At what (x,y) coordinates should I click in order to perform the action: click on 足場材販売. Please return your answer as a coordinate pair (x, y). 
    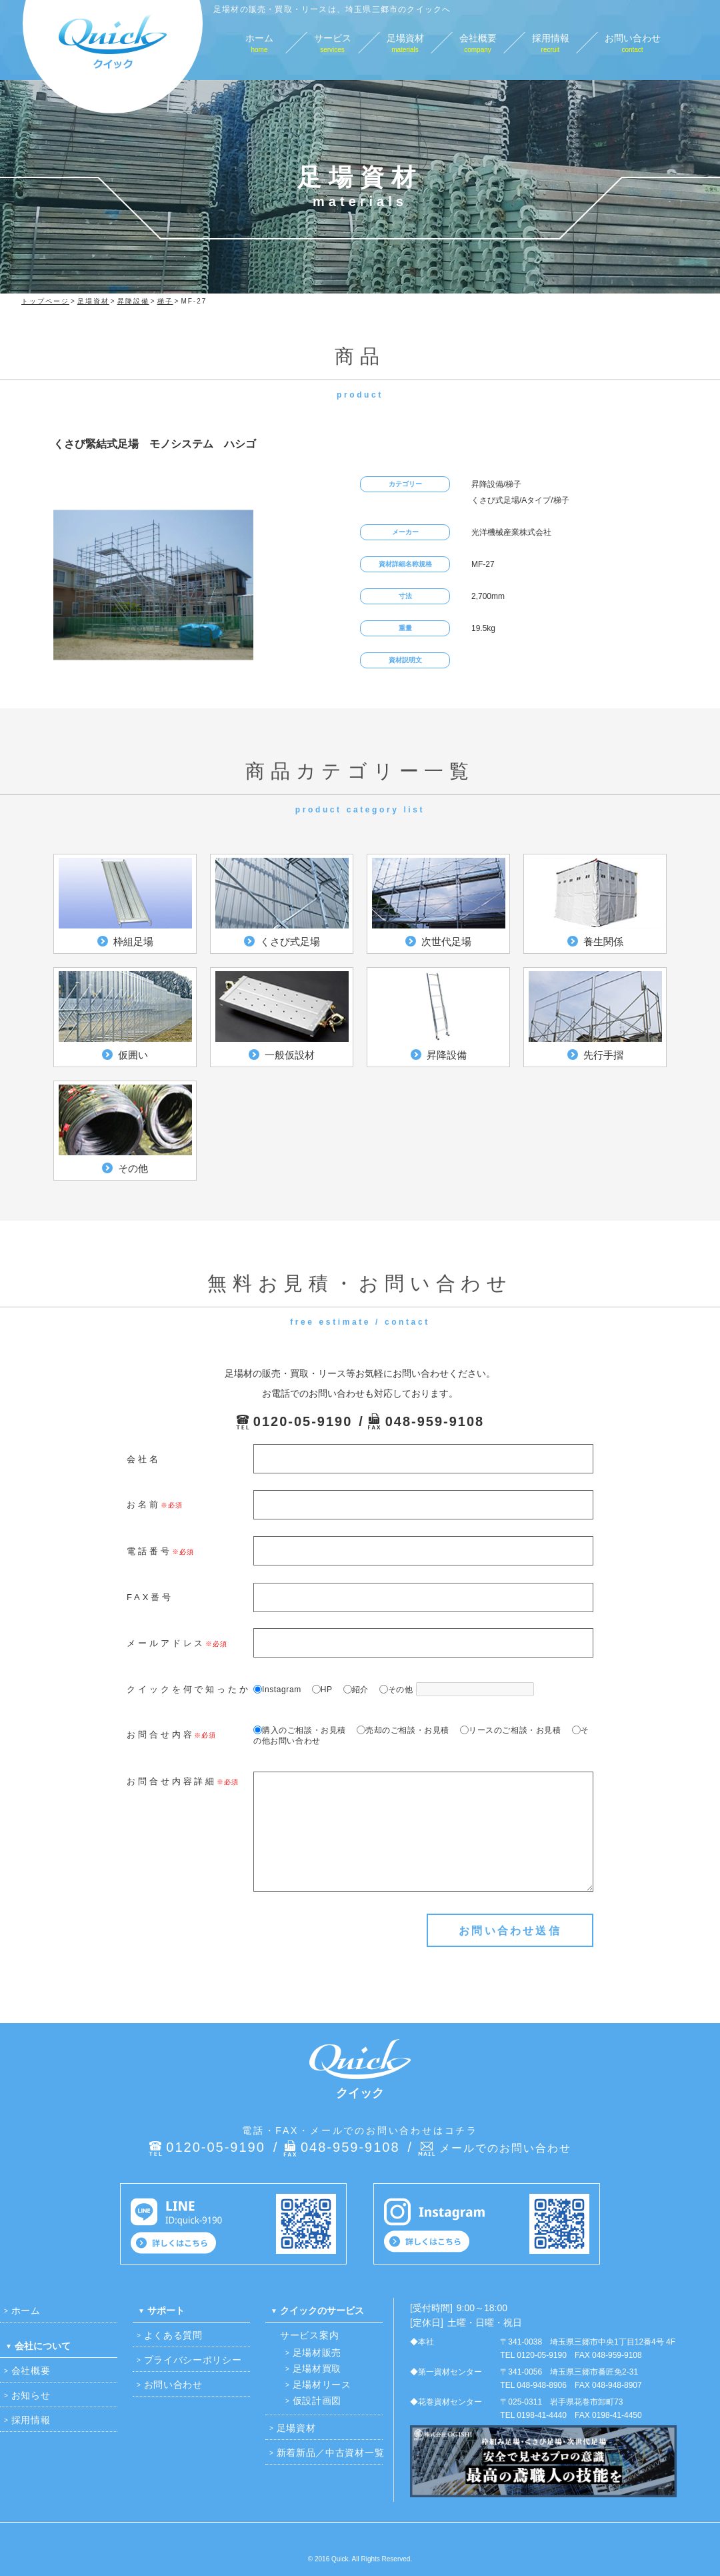
    Looking at the image, I should click on (317, 2352).